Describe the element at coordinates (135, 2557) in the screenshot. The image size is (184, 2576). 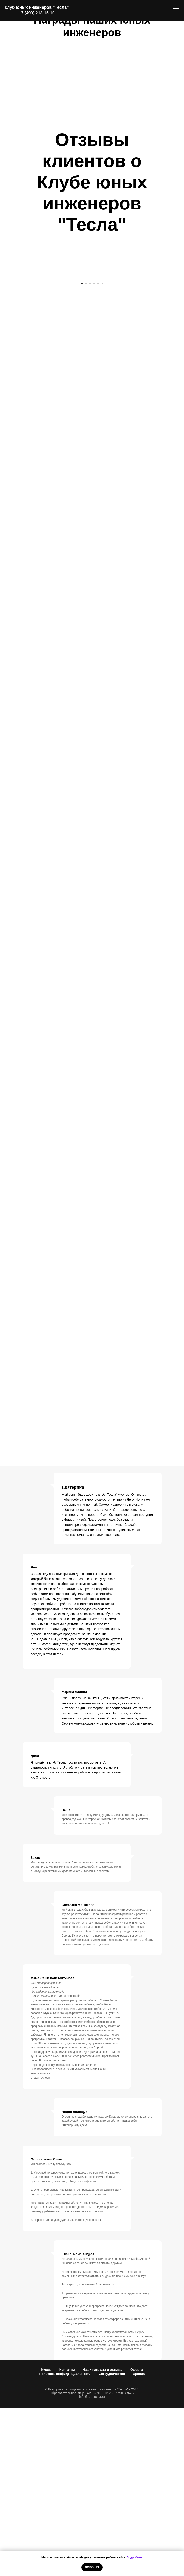
I see `Подробнее.` at that location.